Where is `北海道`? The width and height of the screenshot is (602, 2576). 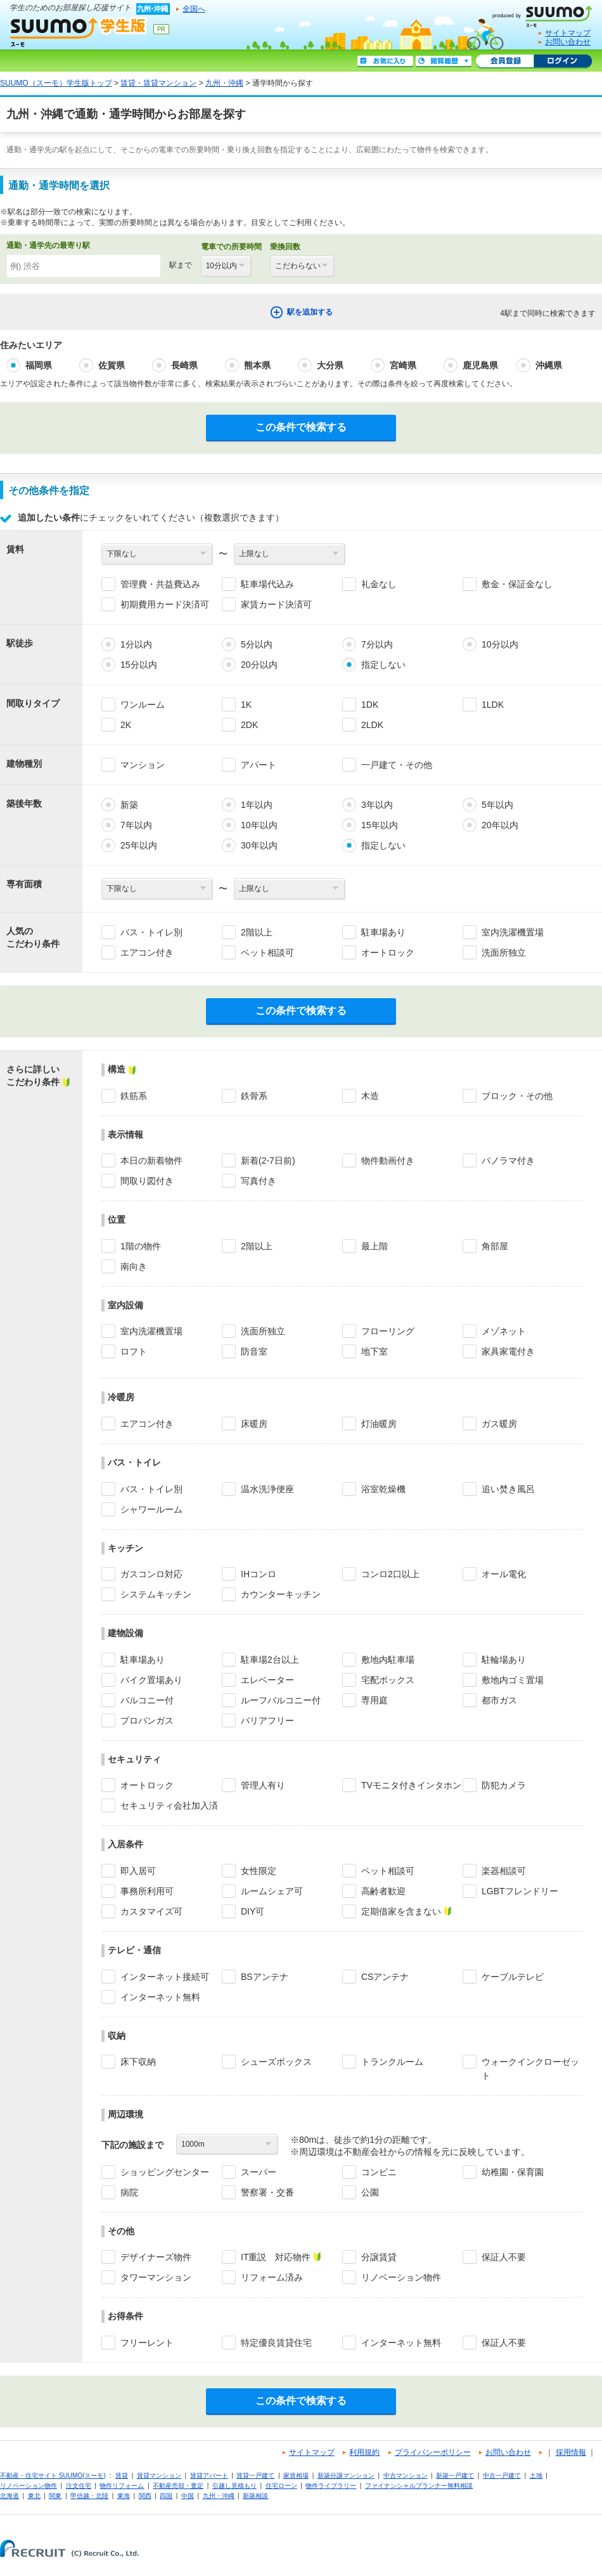 北海道 is located at coordinates (9, 2495).